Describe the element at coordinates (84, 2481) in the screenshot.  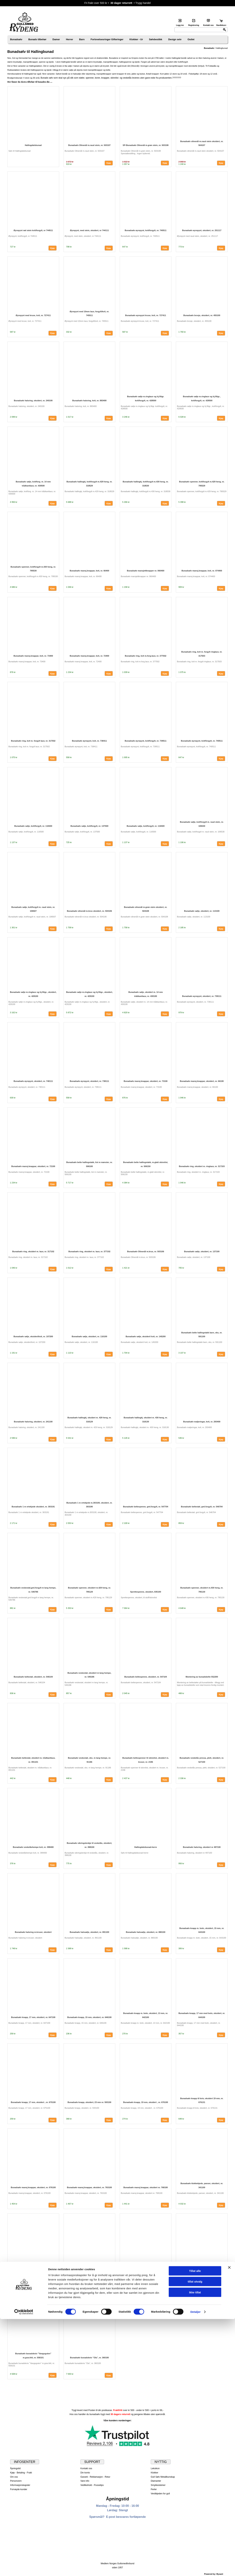
I see `Vare info` at that location.